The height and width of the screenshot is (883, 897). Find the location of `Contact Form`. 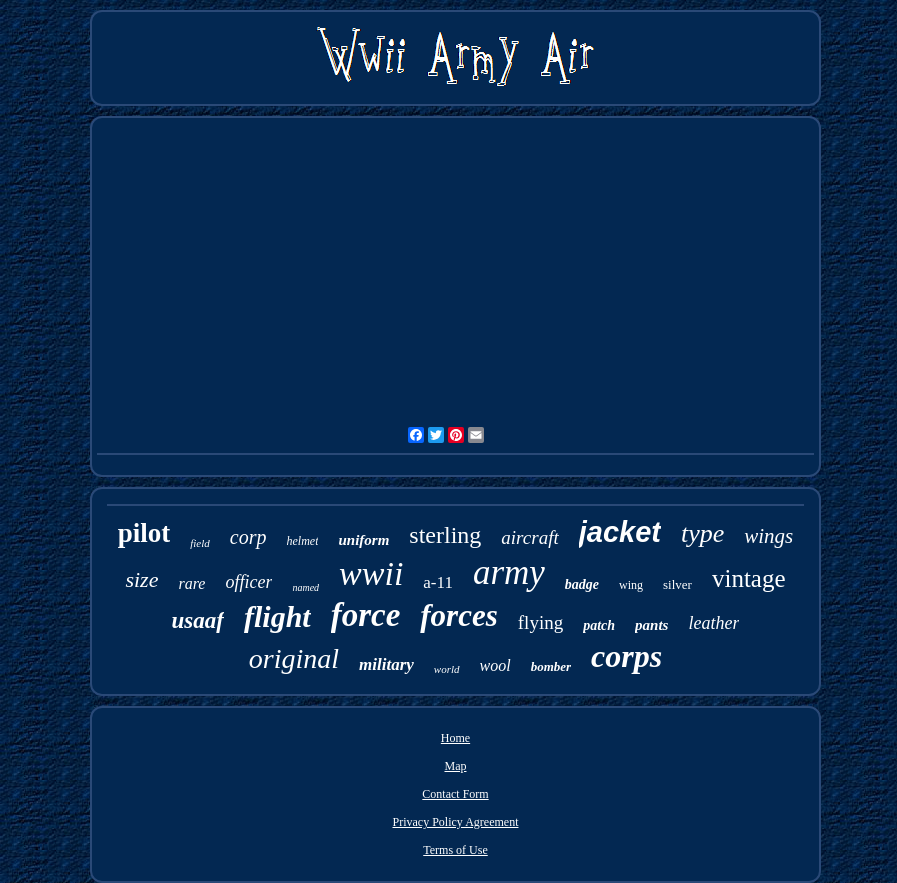

Contact Form is located at coordinates (455, 794).